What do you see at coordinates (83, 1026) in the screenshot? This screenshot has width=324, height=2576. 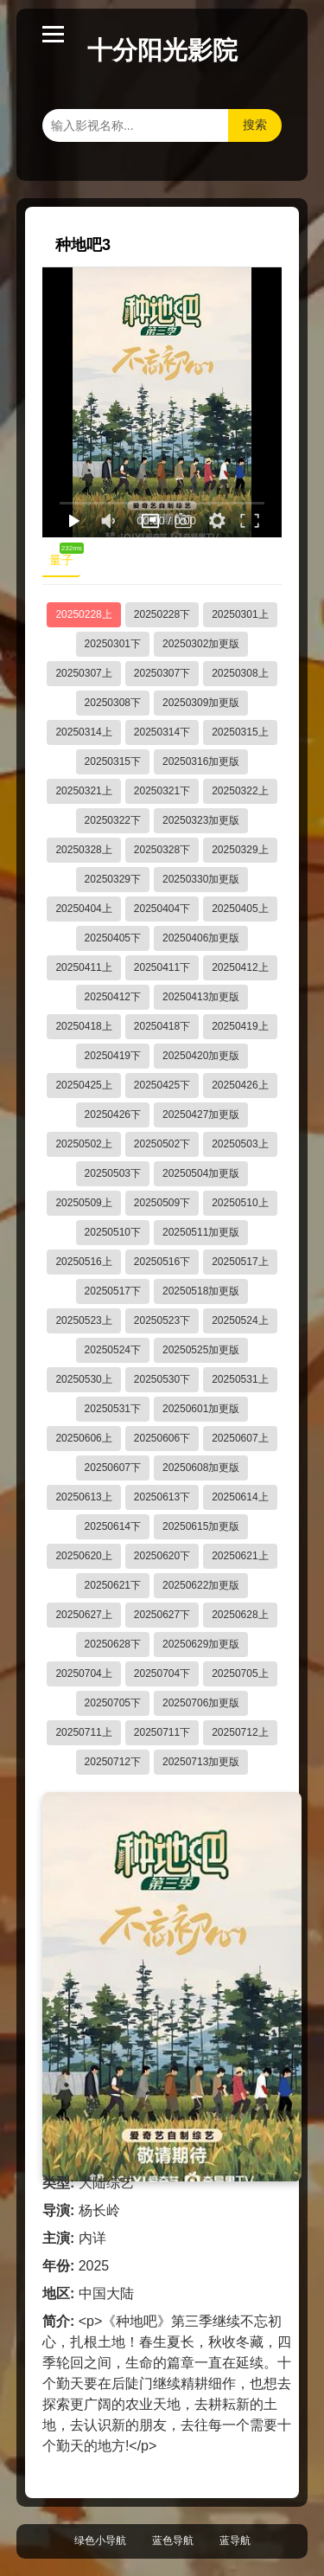 I see `20250418上` at bounding box center [83, 1026].